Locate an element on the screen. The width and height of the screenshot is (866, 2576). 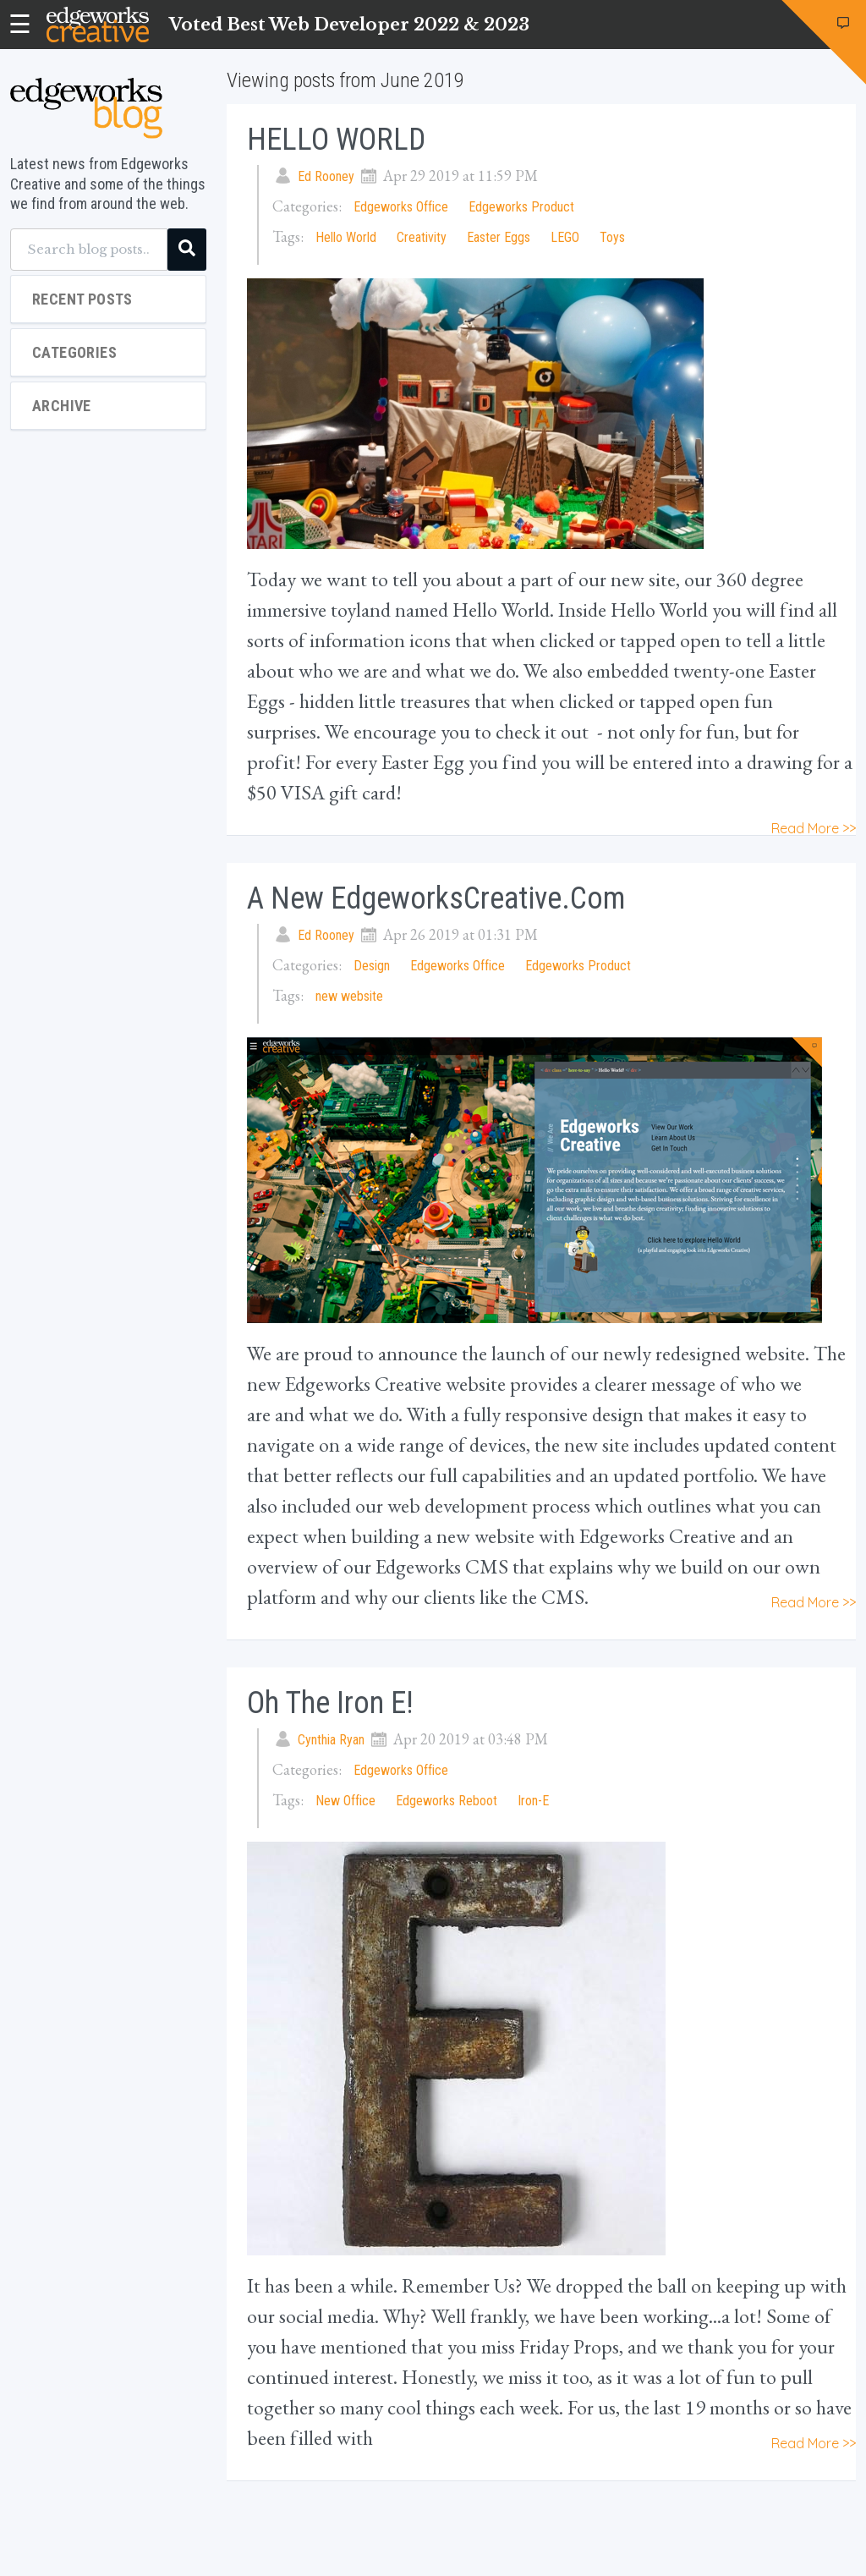
Toys is located at coordinates (612, 237).